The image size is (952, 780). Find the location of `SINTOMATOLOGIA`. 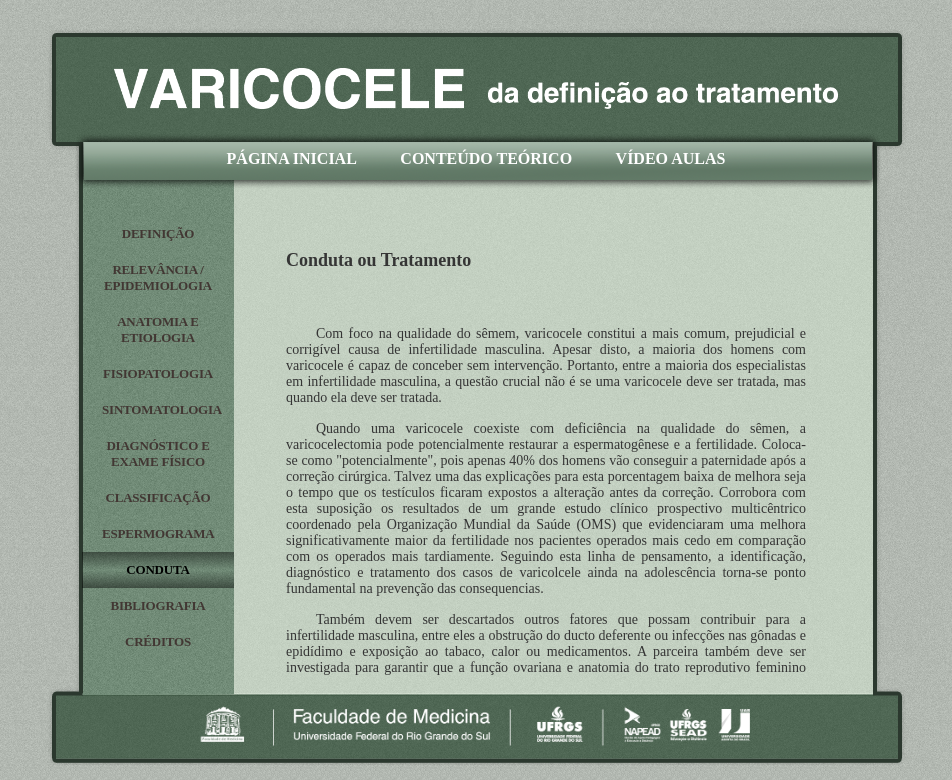

SINTOMATOLOGIA is located at coordinates (162, 409).